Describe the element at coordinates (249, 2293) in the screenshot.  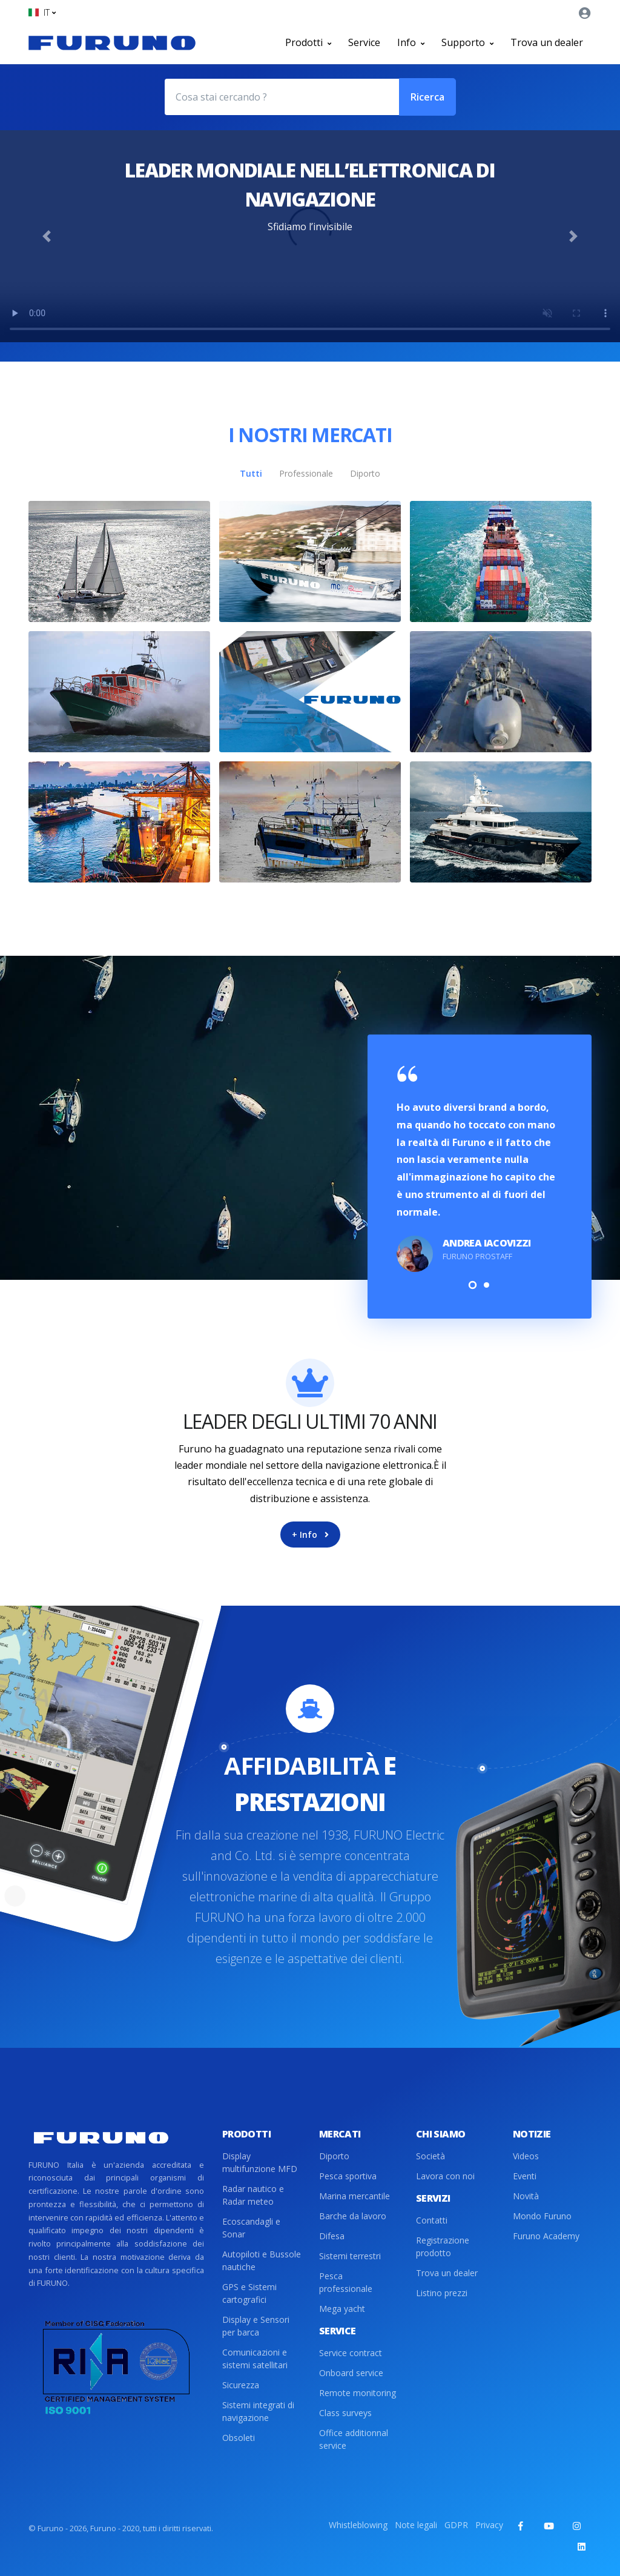
I see `GPS e Sistemi cartografici` at that location.